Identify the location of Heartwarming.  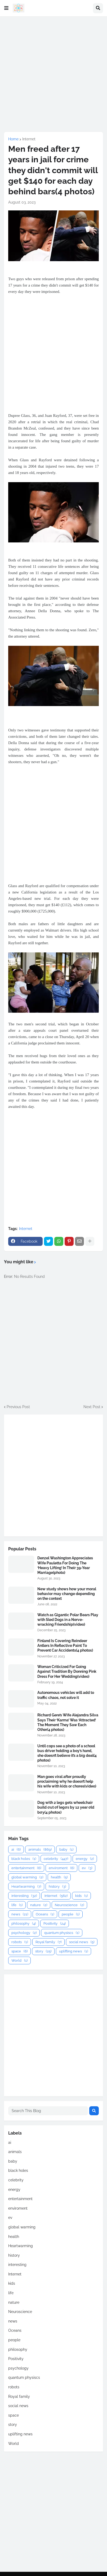
(26, 1886).